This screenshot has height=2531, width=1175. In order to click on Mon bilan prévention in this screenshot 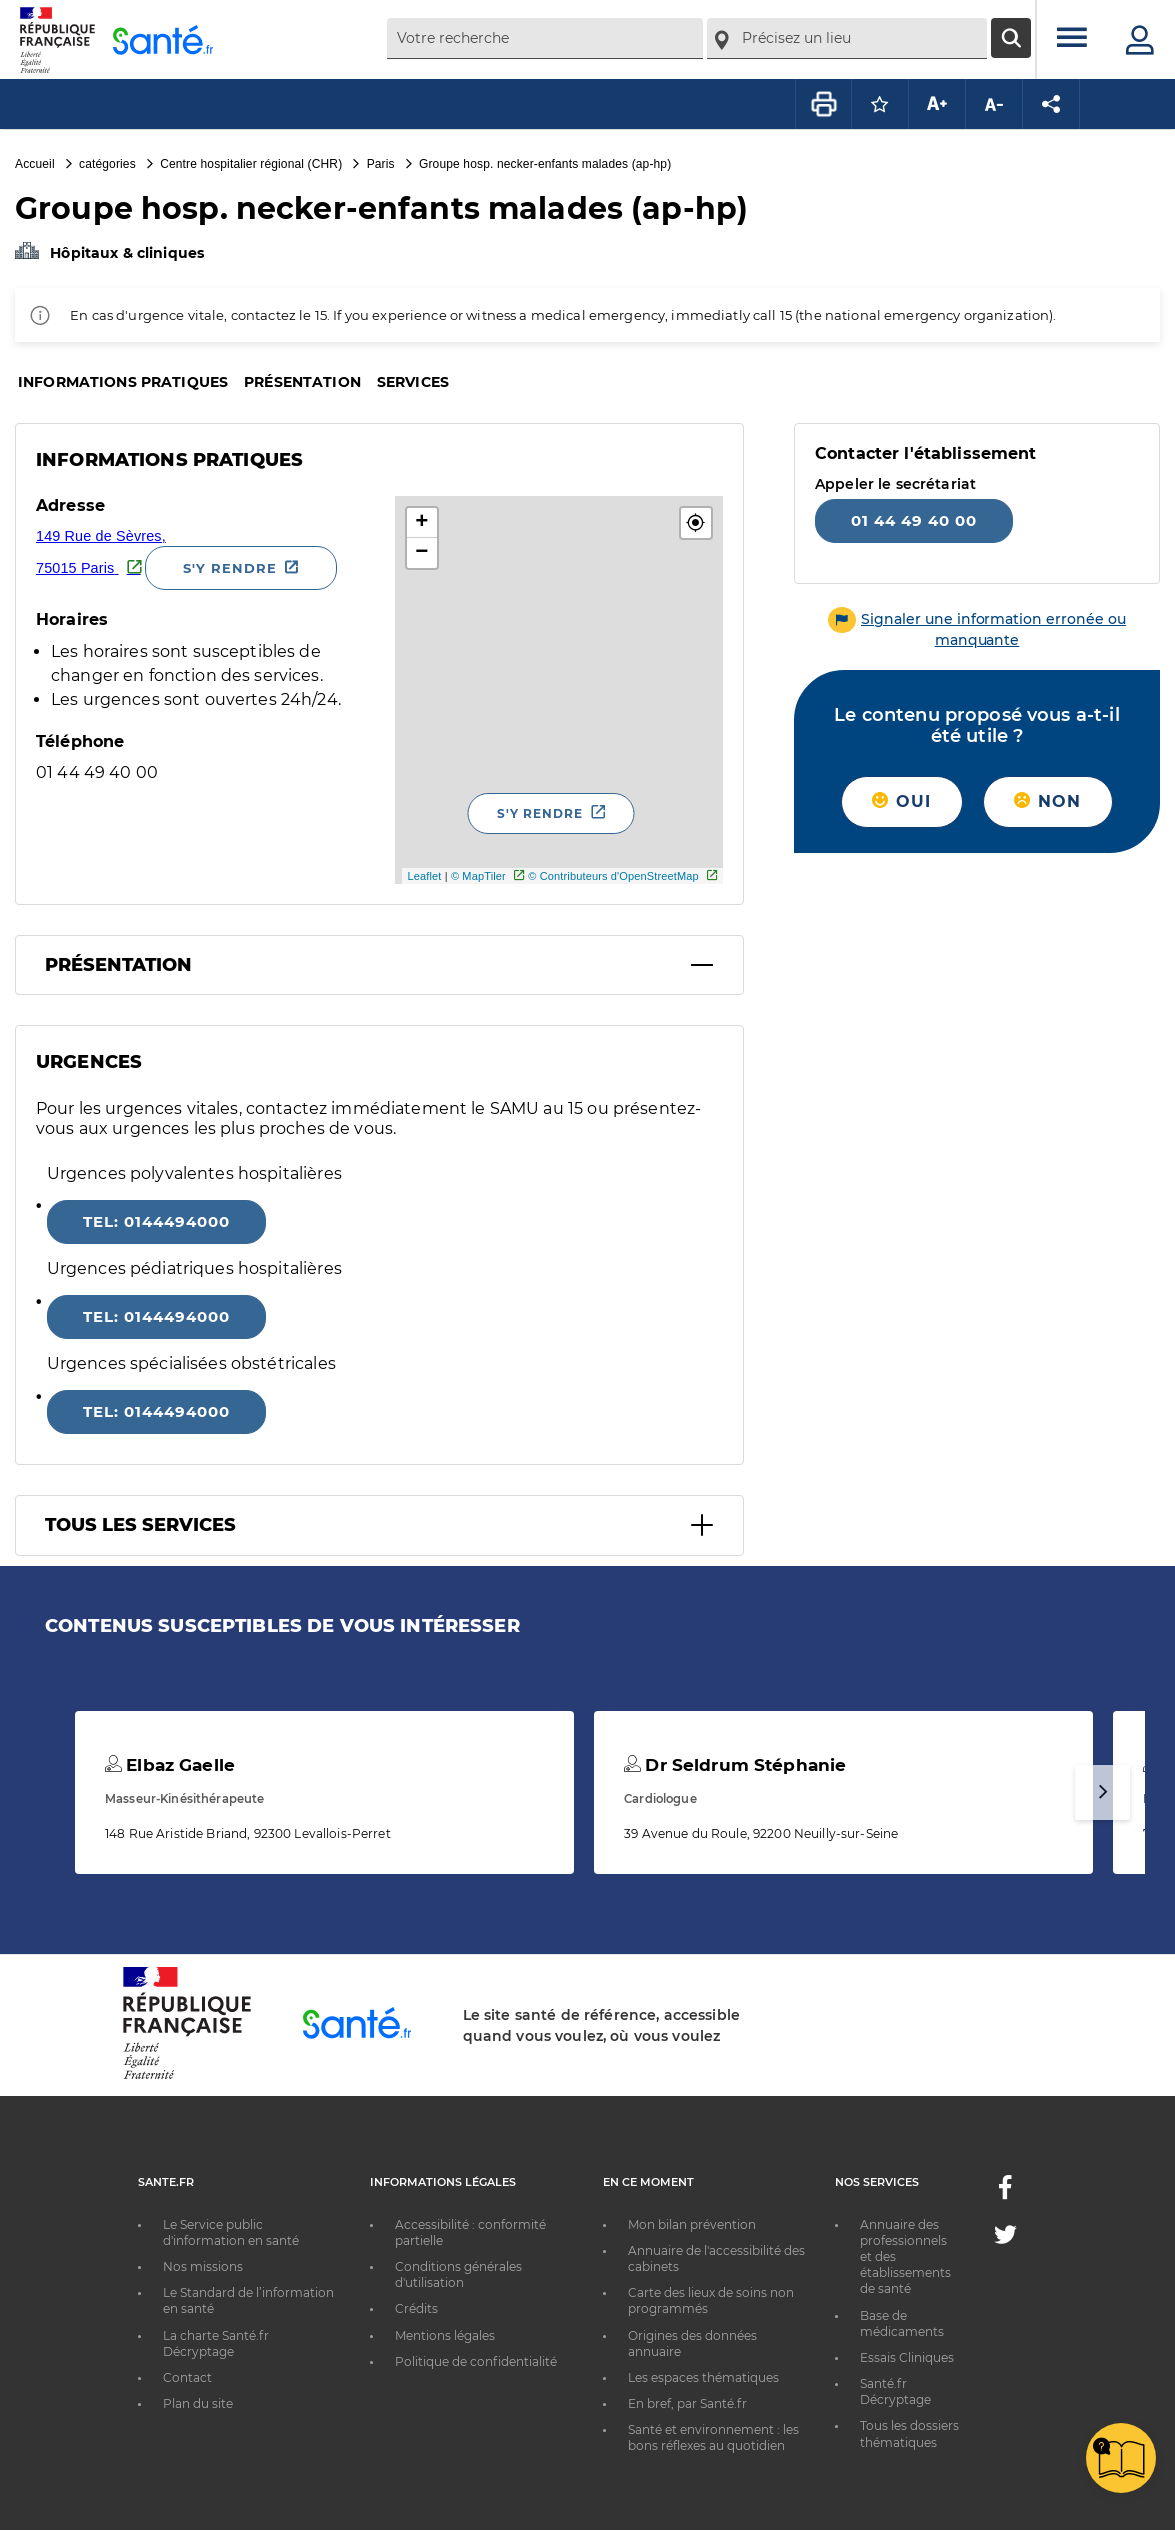, I will do `click(692, 2224)`.